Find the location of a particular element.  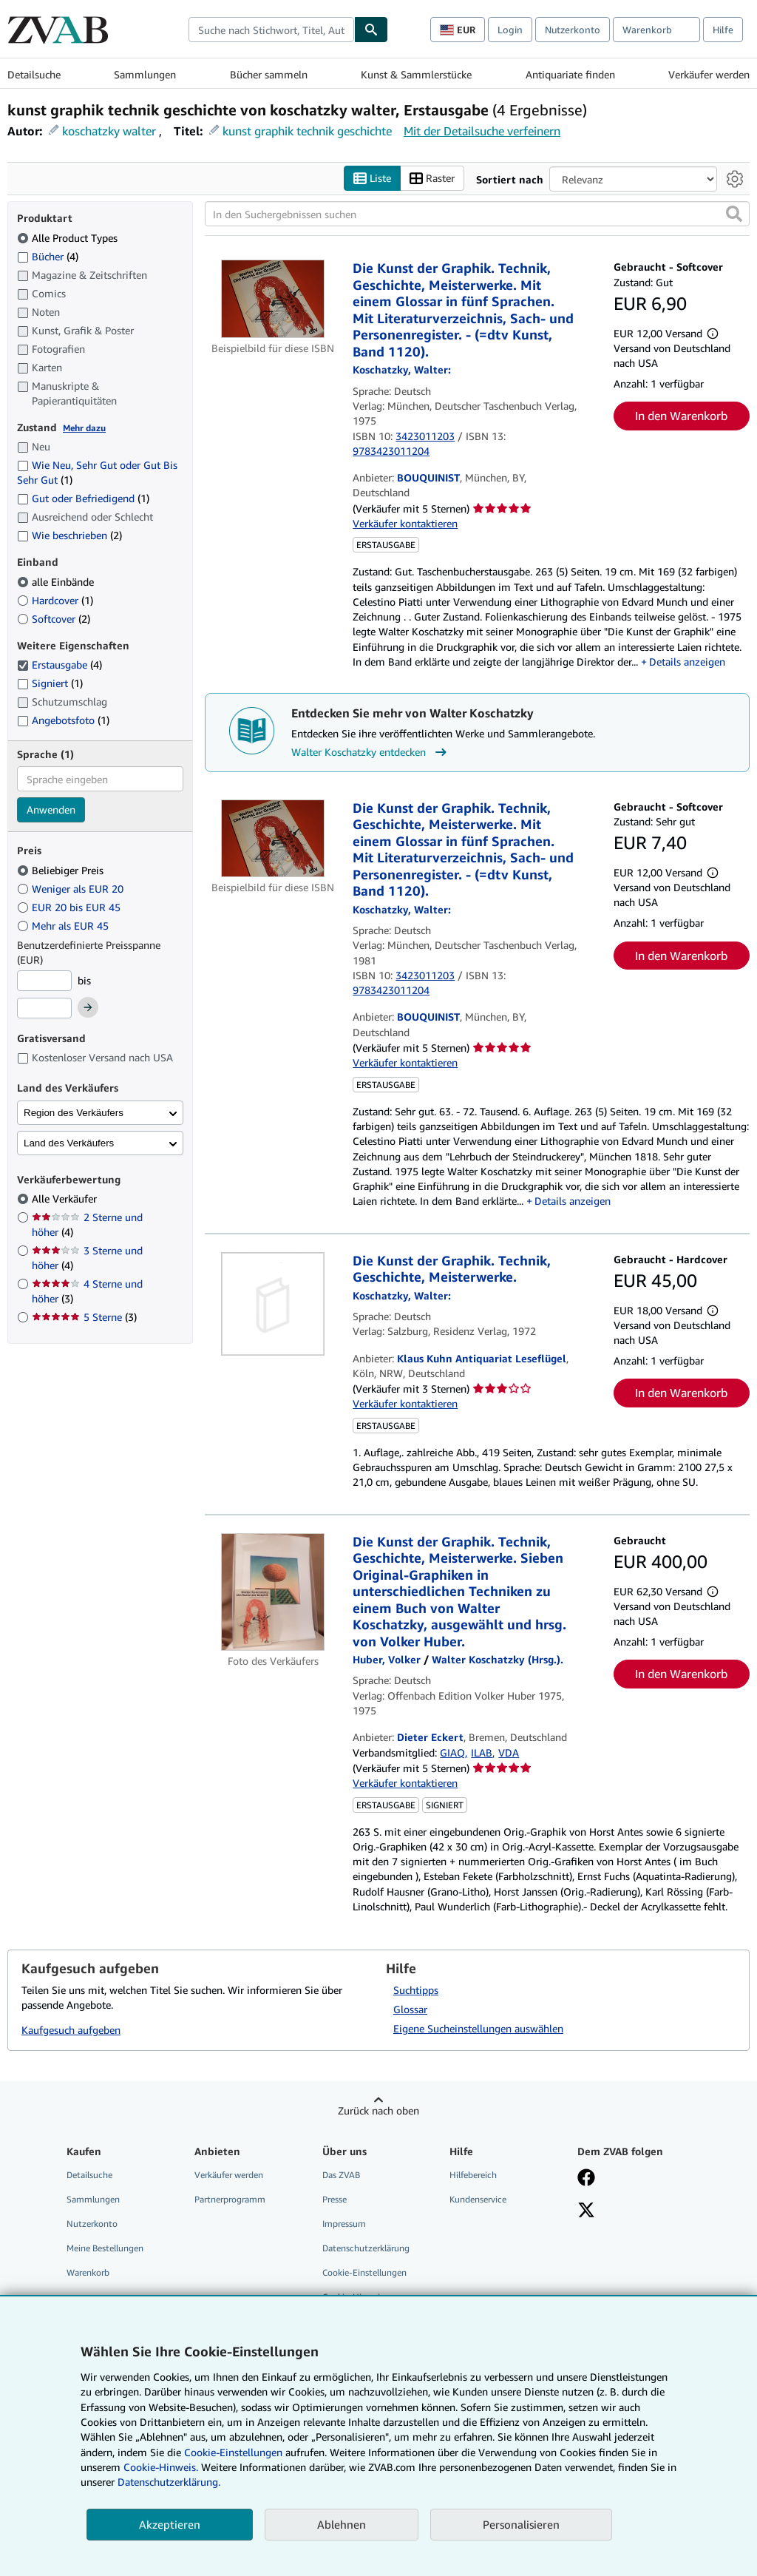

Das ZVAB is located at coordinates (341, 2174).